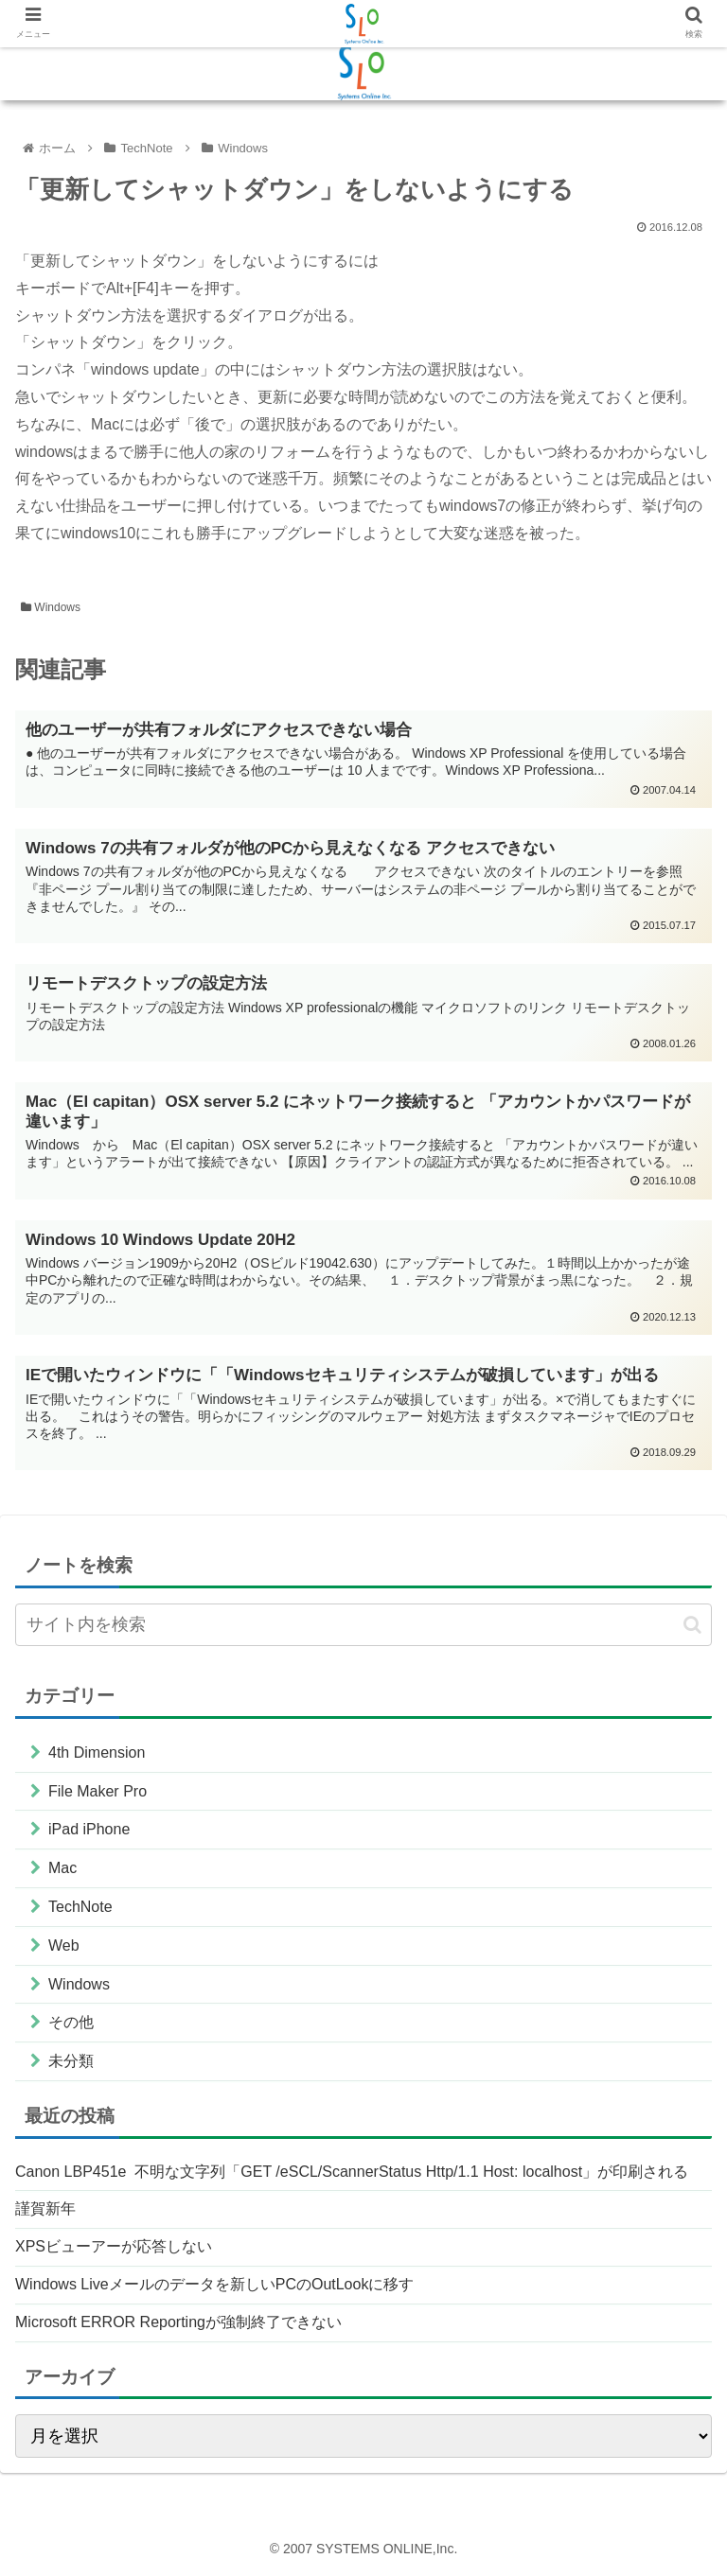 The image size is (727, 2576). I want to click on Windows Liveメールのデータを新しいPCのOutLookに移す, so click(214, 2284).